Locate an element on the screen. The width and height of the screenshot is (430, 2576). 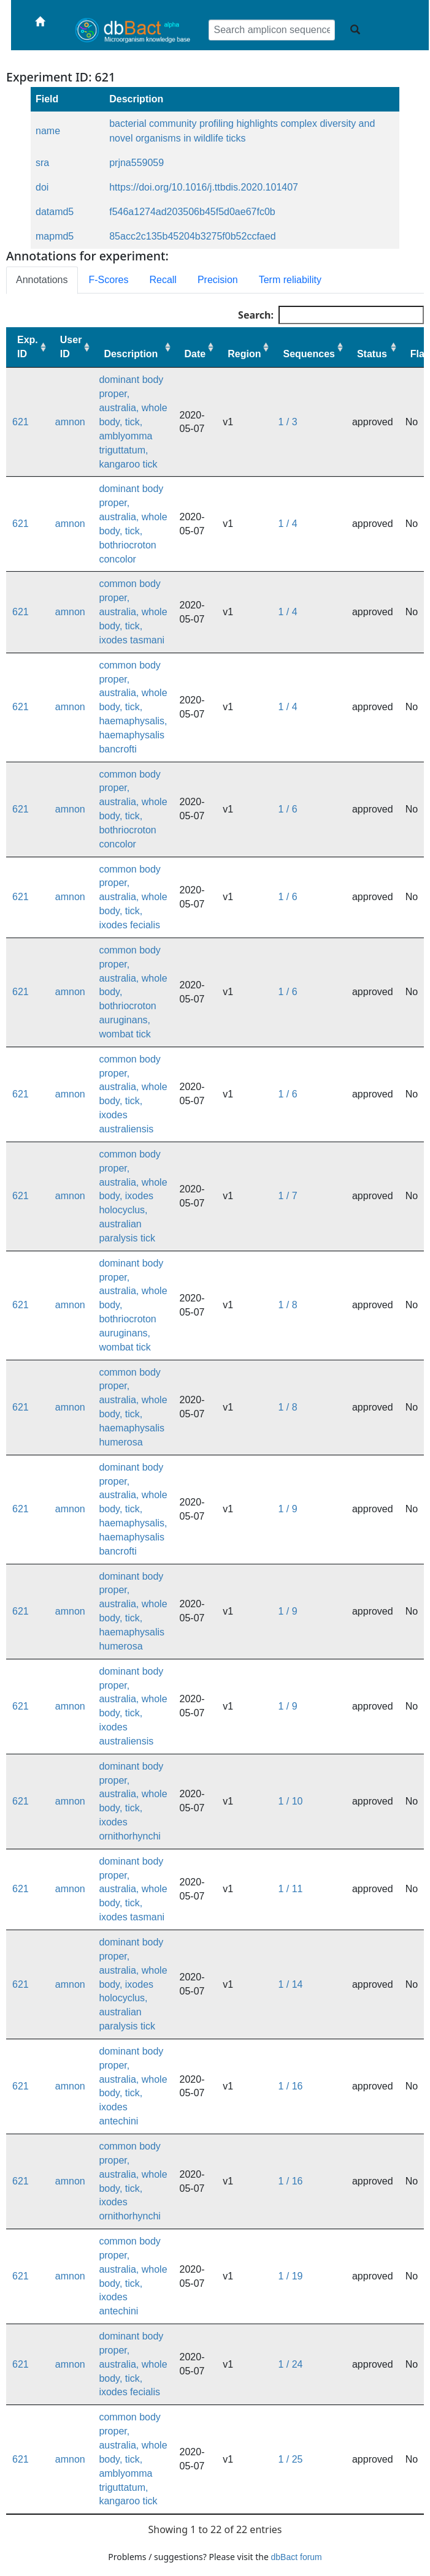
common body proper, australia, whole body, tick, ixodes fecialis is located at coordinates (133, 897).